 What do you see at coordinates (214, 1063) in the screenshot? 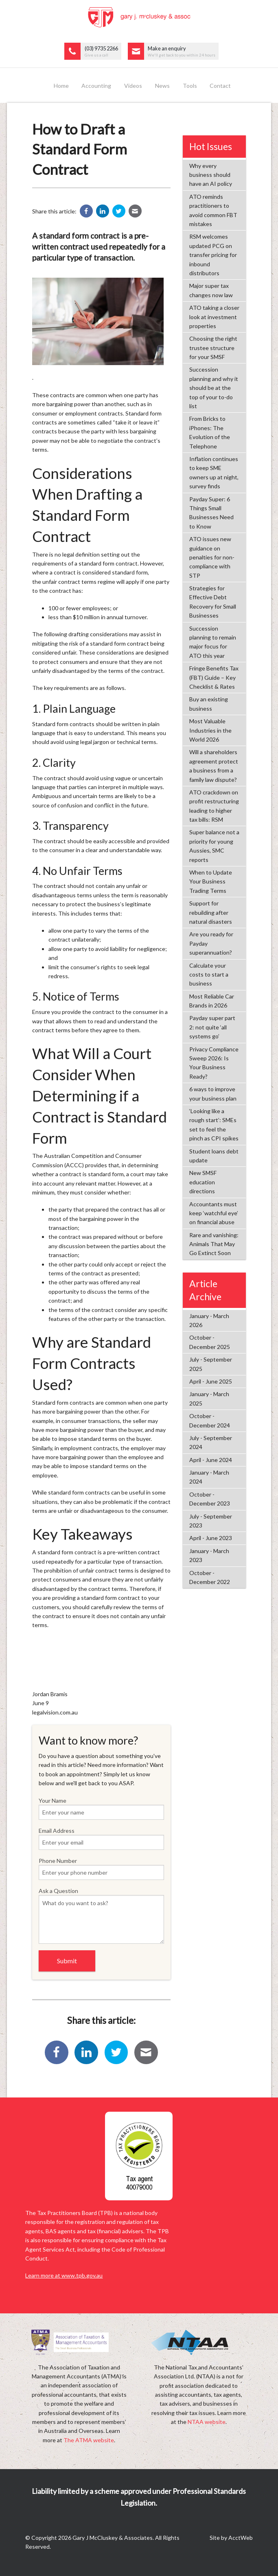
I see `Privacy Compliance Sweep 2026: Is Your Business Ready?` at bounding box center [214, 1063].